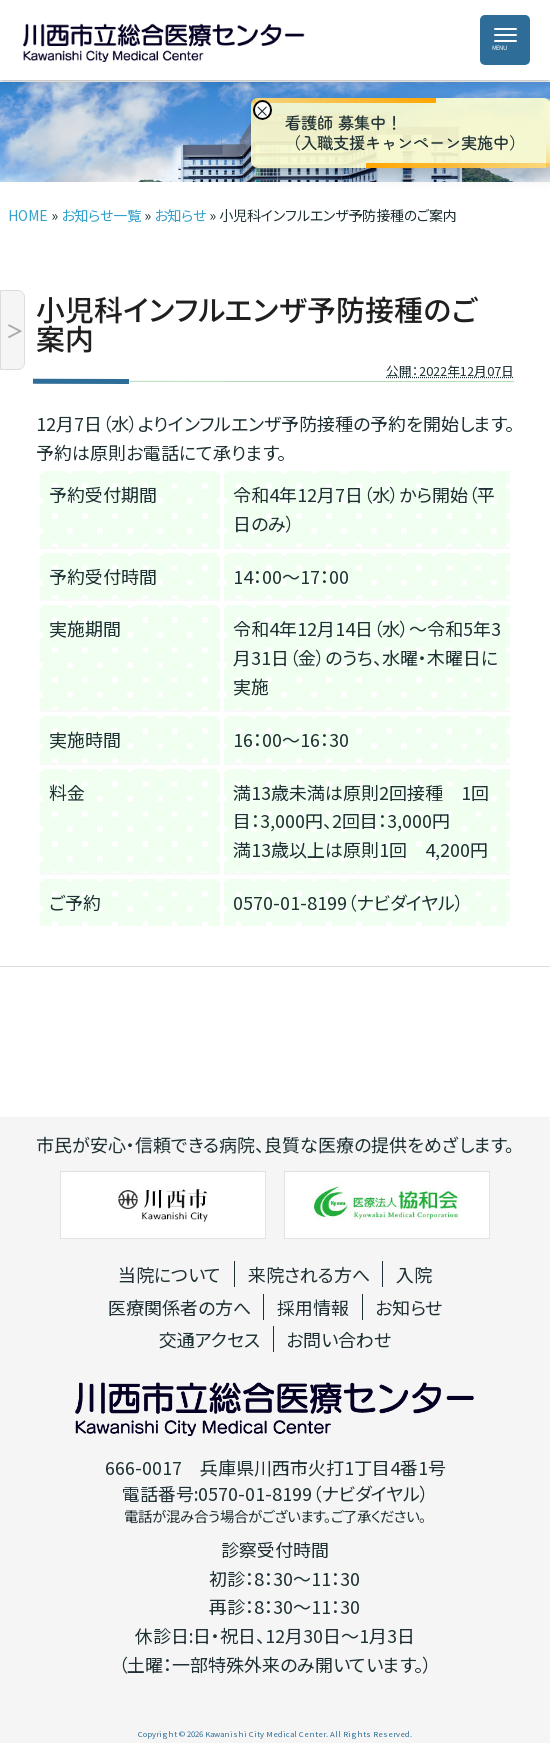 The image size is (550, 1753). I want to click on お知らせ, so click(180, 215).